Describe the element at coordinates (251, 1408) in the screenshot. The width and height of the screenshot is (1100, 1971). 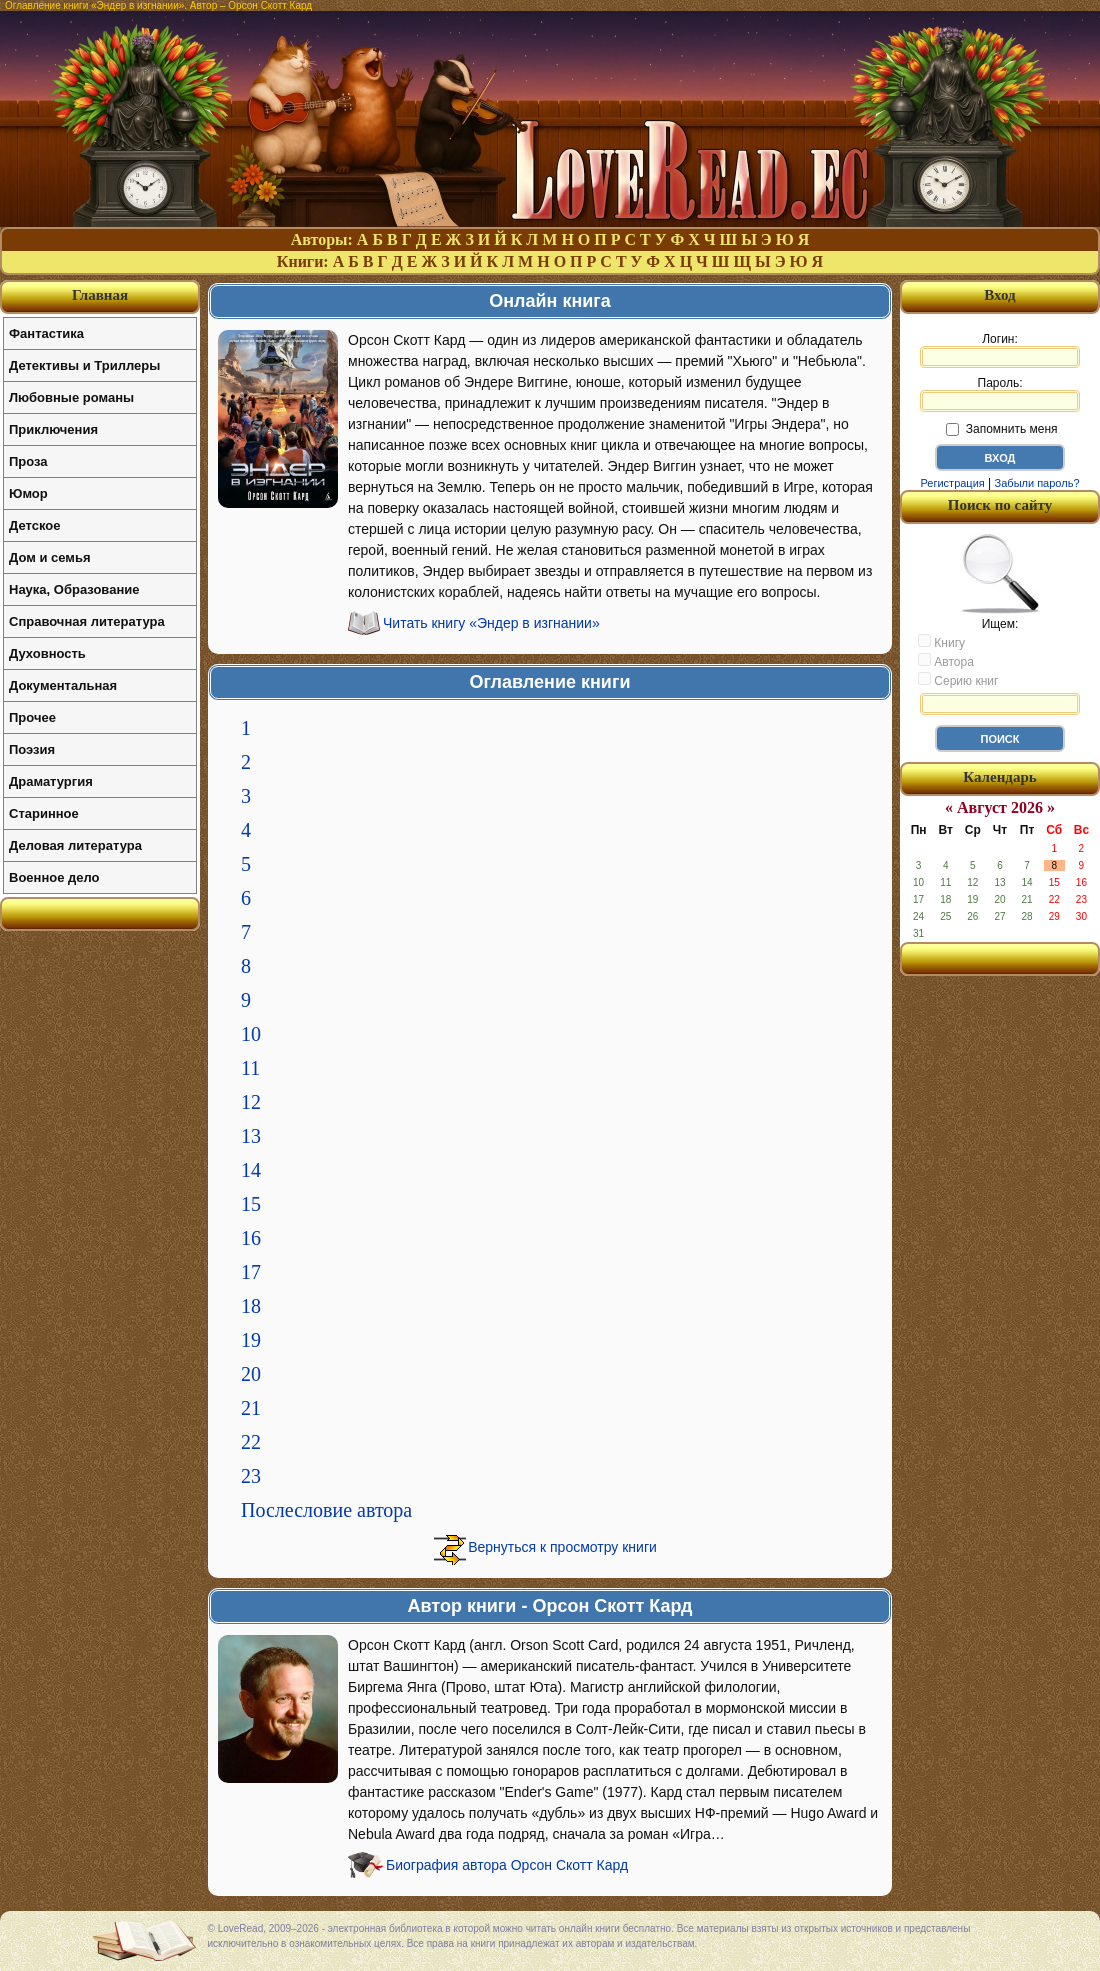
I see `21` at that location.